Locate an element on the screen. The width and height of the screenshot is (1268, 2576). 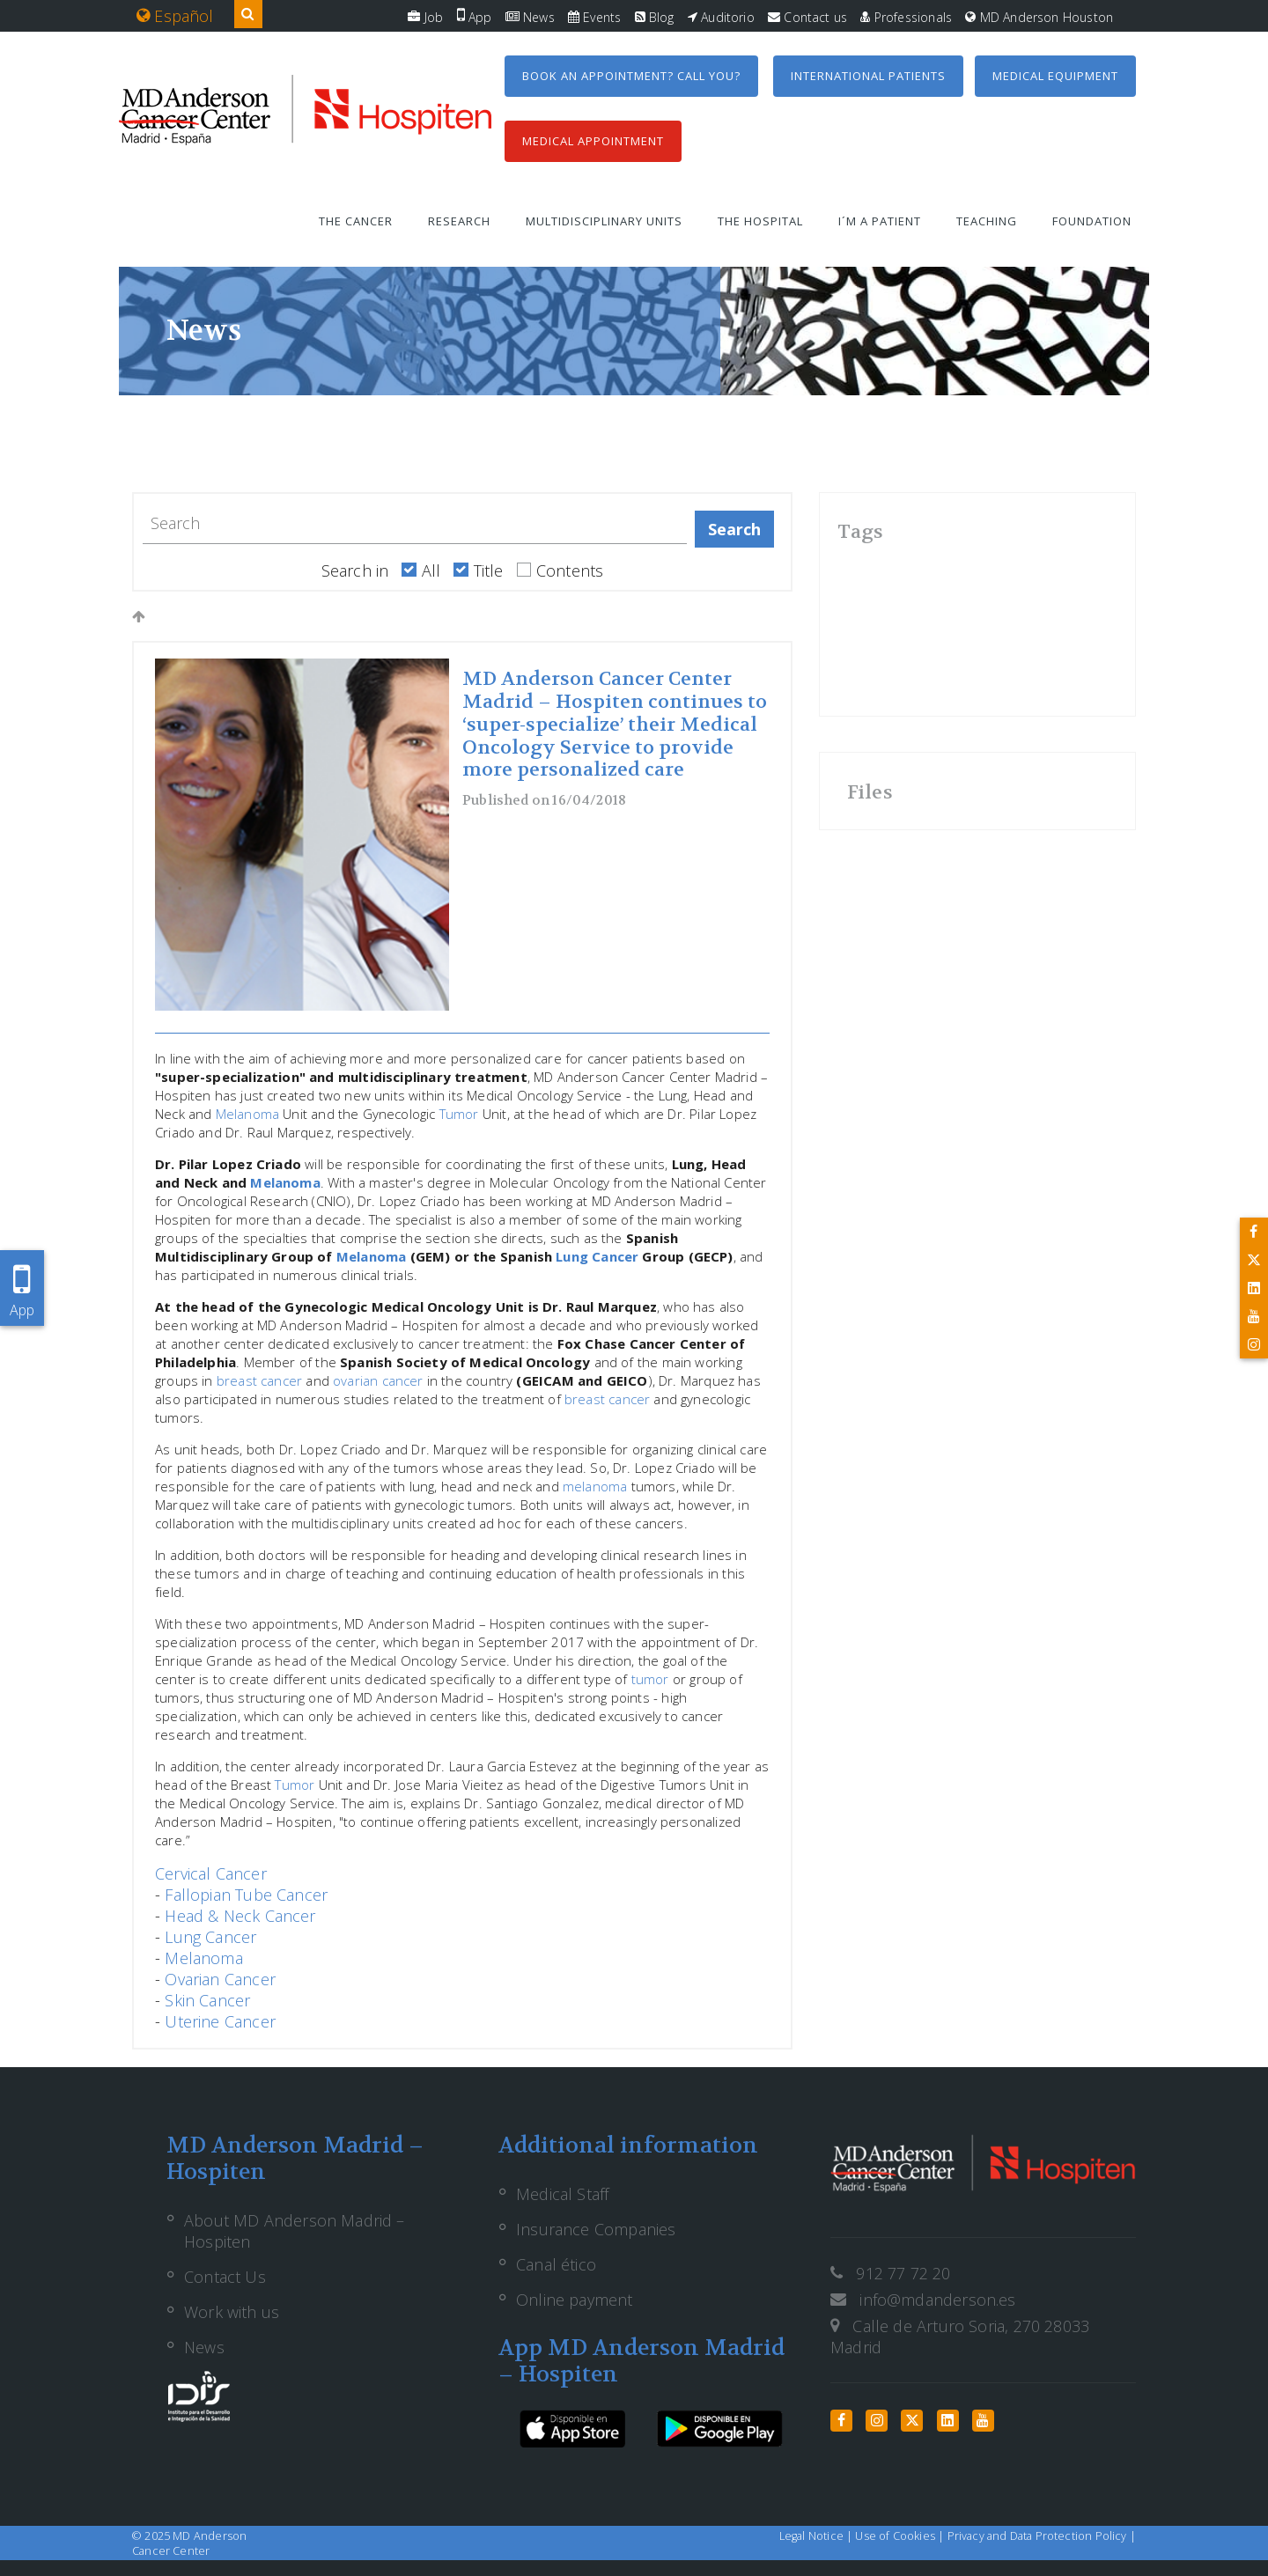
App is located at coordinates (474, 17).